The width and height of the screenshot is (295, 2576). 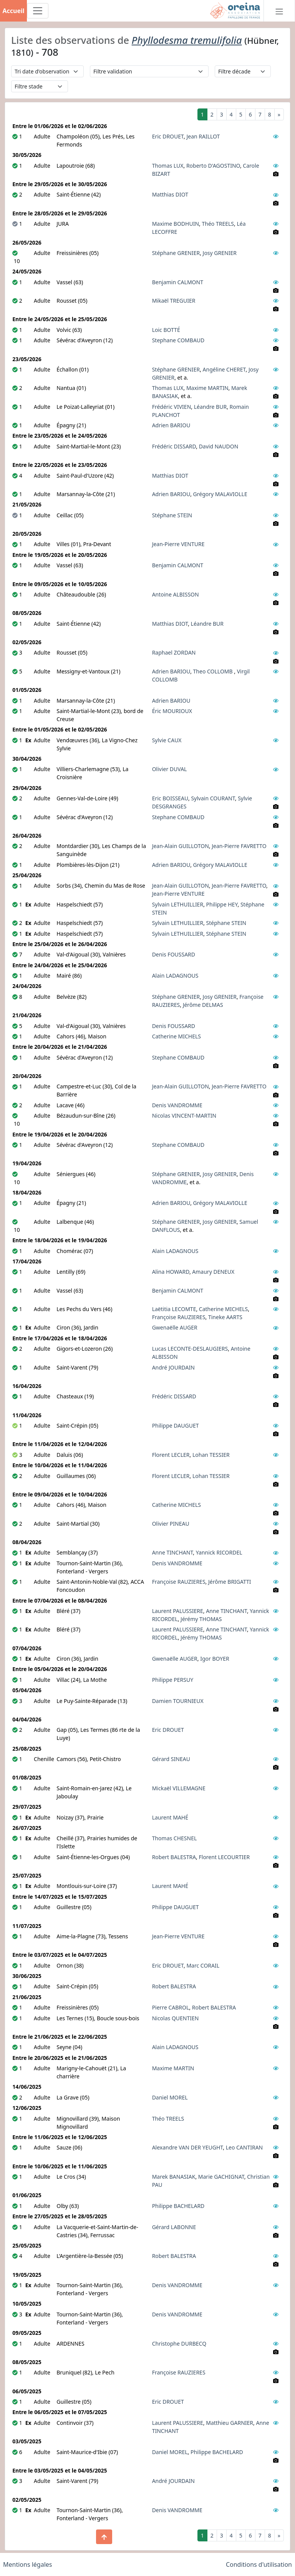 What do you see at coordinates (170, 2007) in the screenshot?
I see `Pierre CABROL` at bounding box center [170, 2007].